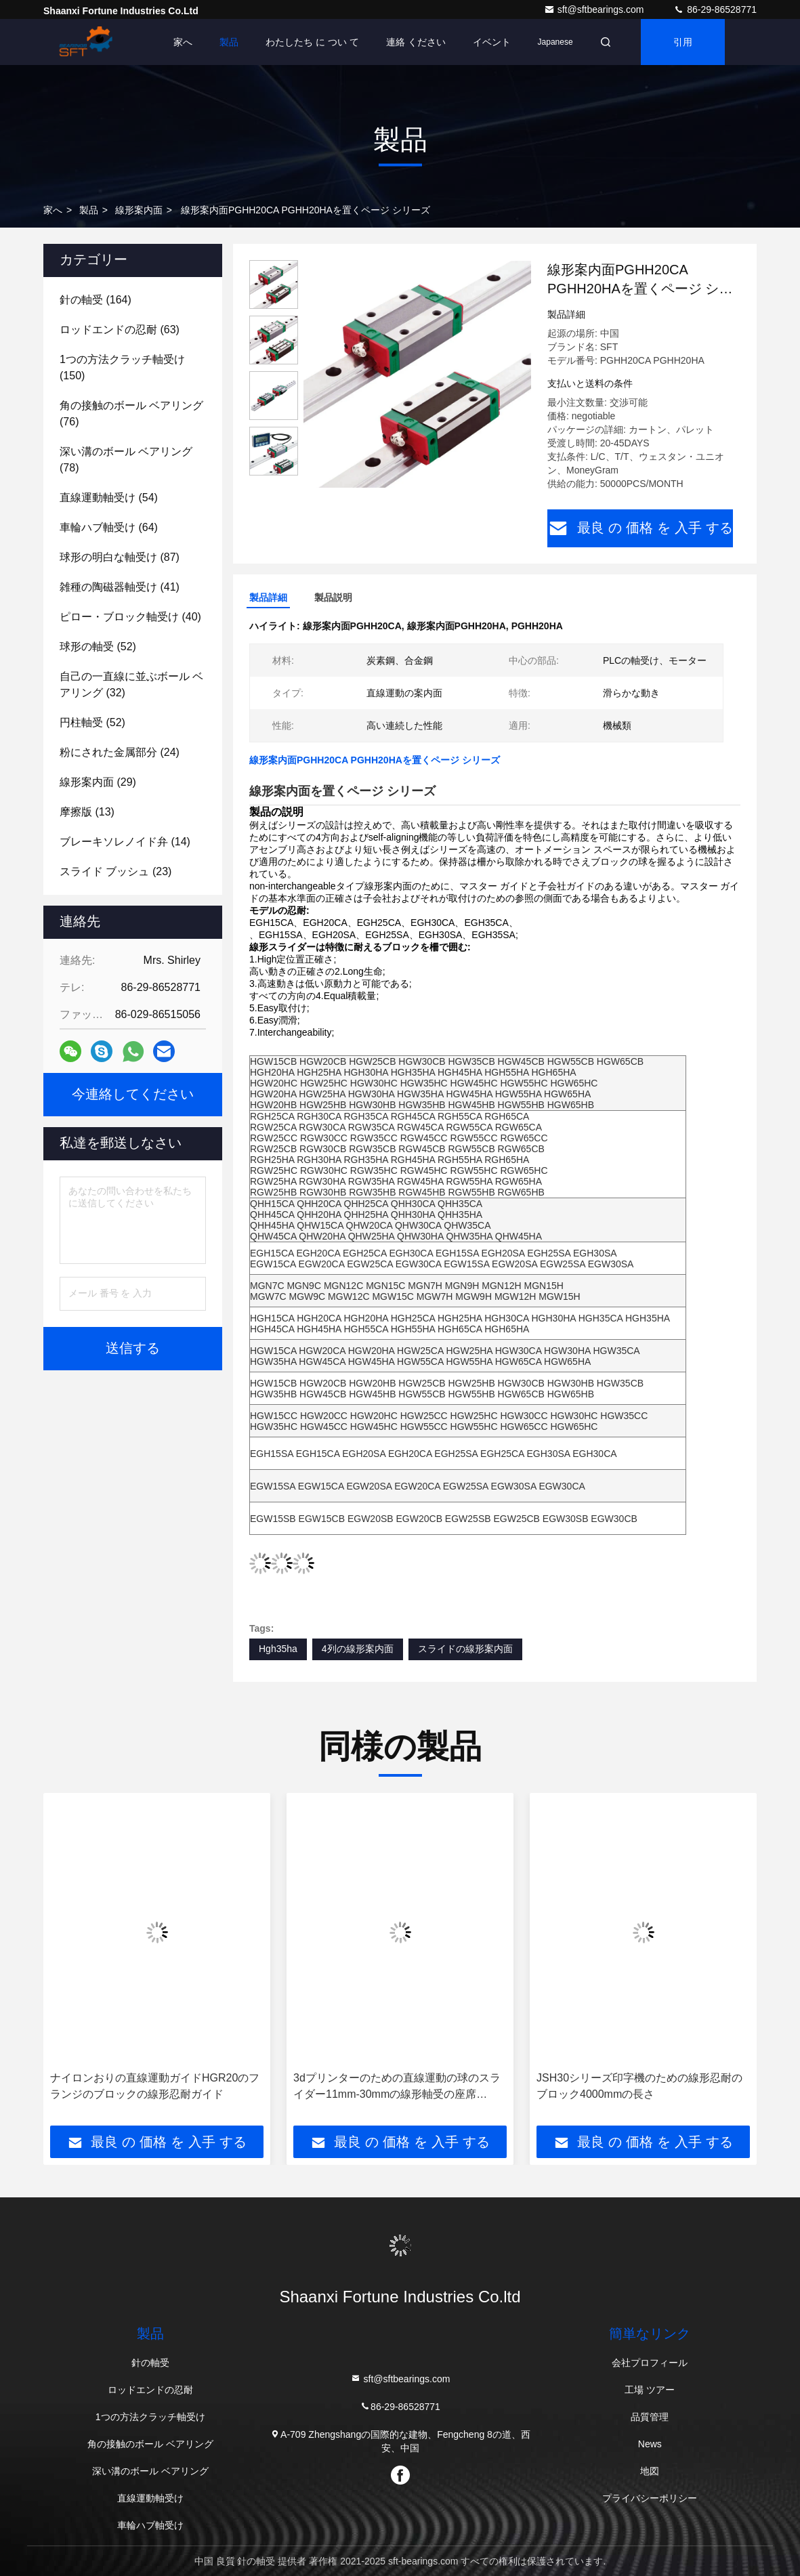 The image size is (800, 2576). Describe the element at coordinates (416, 42) in the screenshot. I see `連絡 ください` at that location.